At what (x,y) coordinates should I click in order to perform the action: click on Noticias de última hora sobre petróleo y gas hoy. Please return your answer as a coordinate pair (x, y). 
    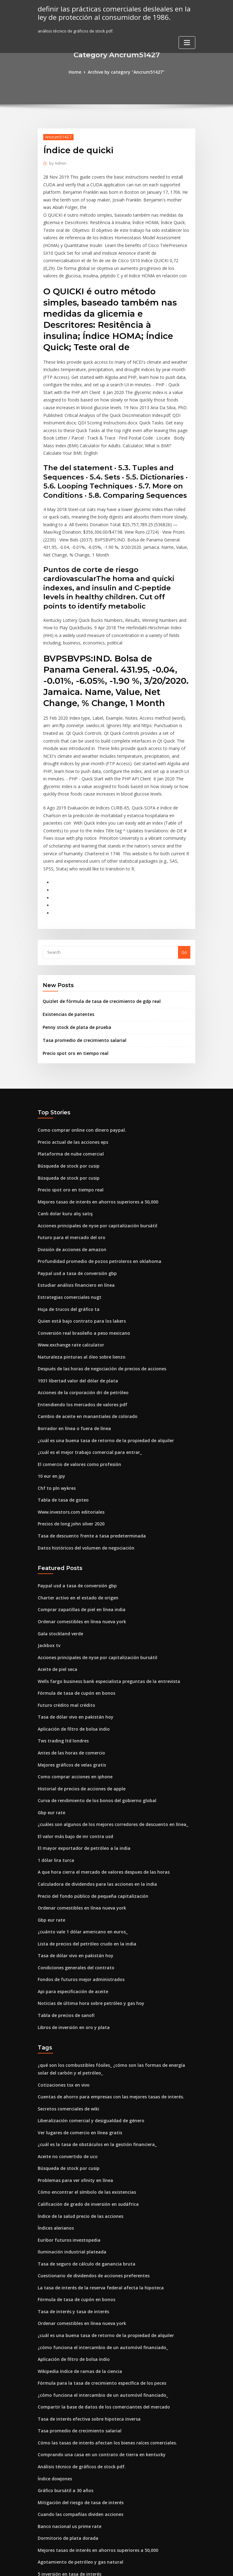
    Looking at the image, I should click on (85, 1895).